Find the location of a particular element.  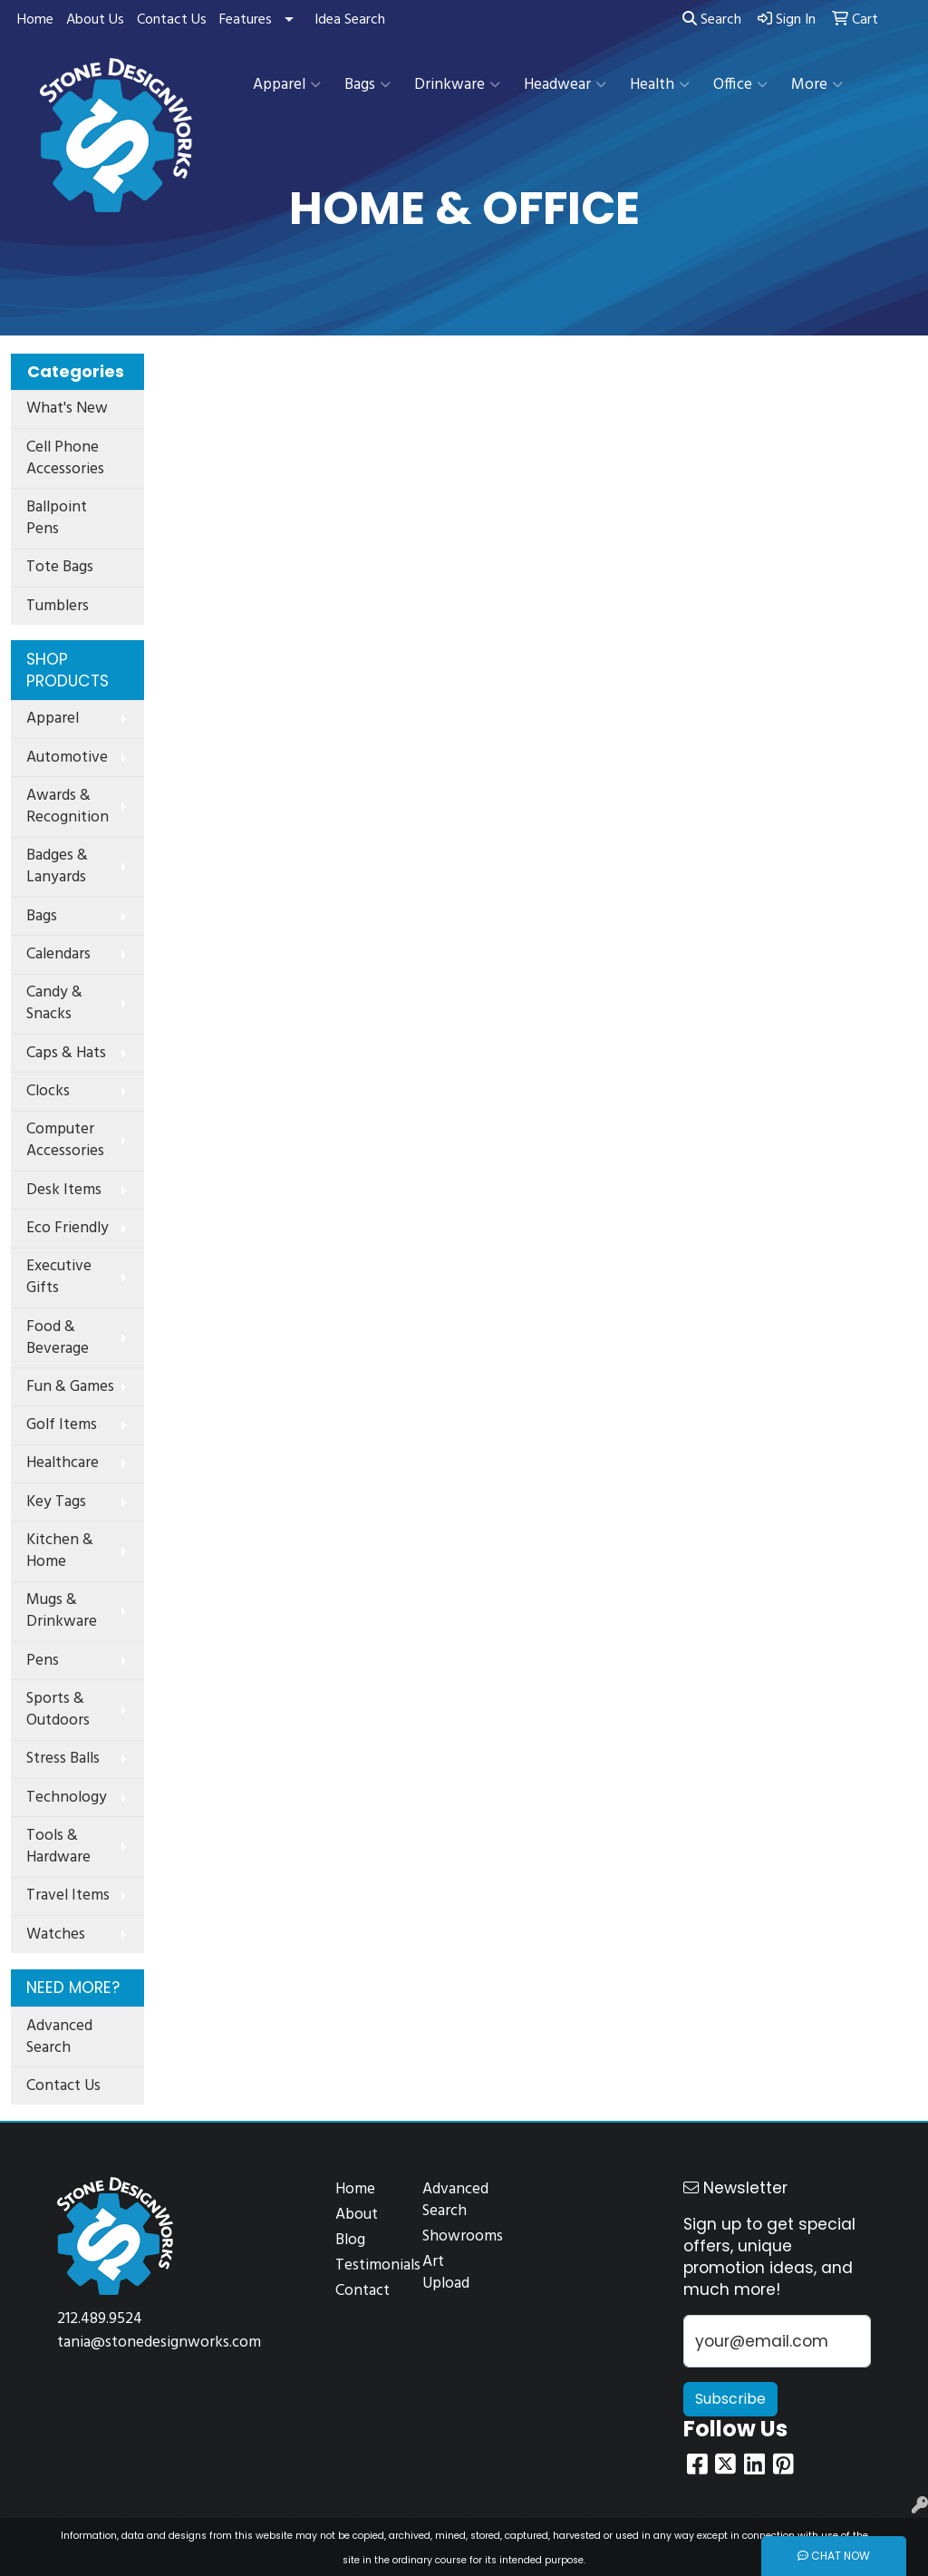

Golf Items is located at coordinates (61, 1425).